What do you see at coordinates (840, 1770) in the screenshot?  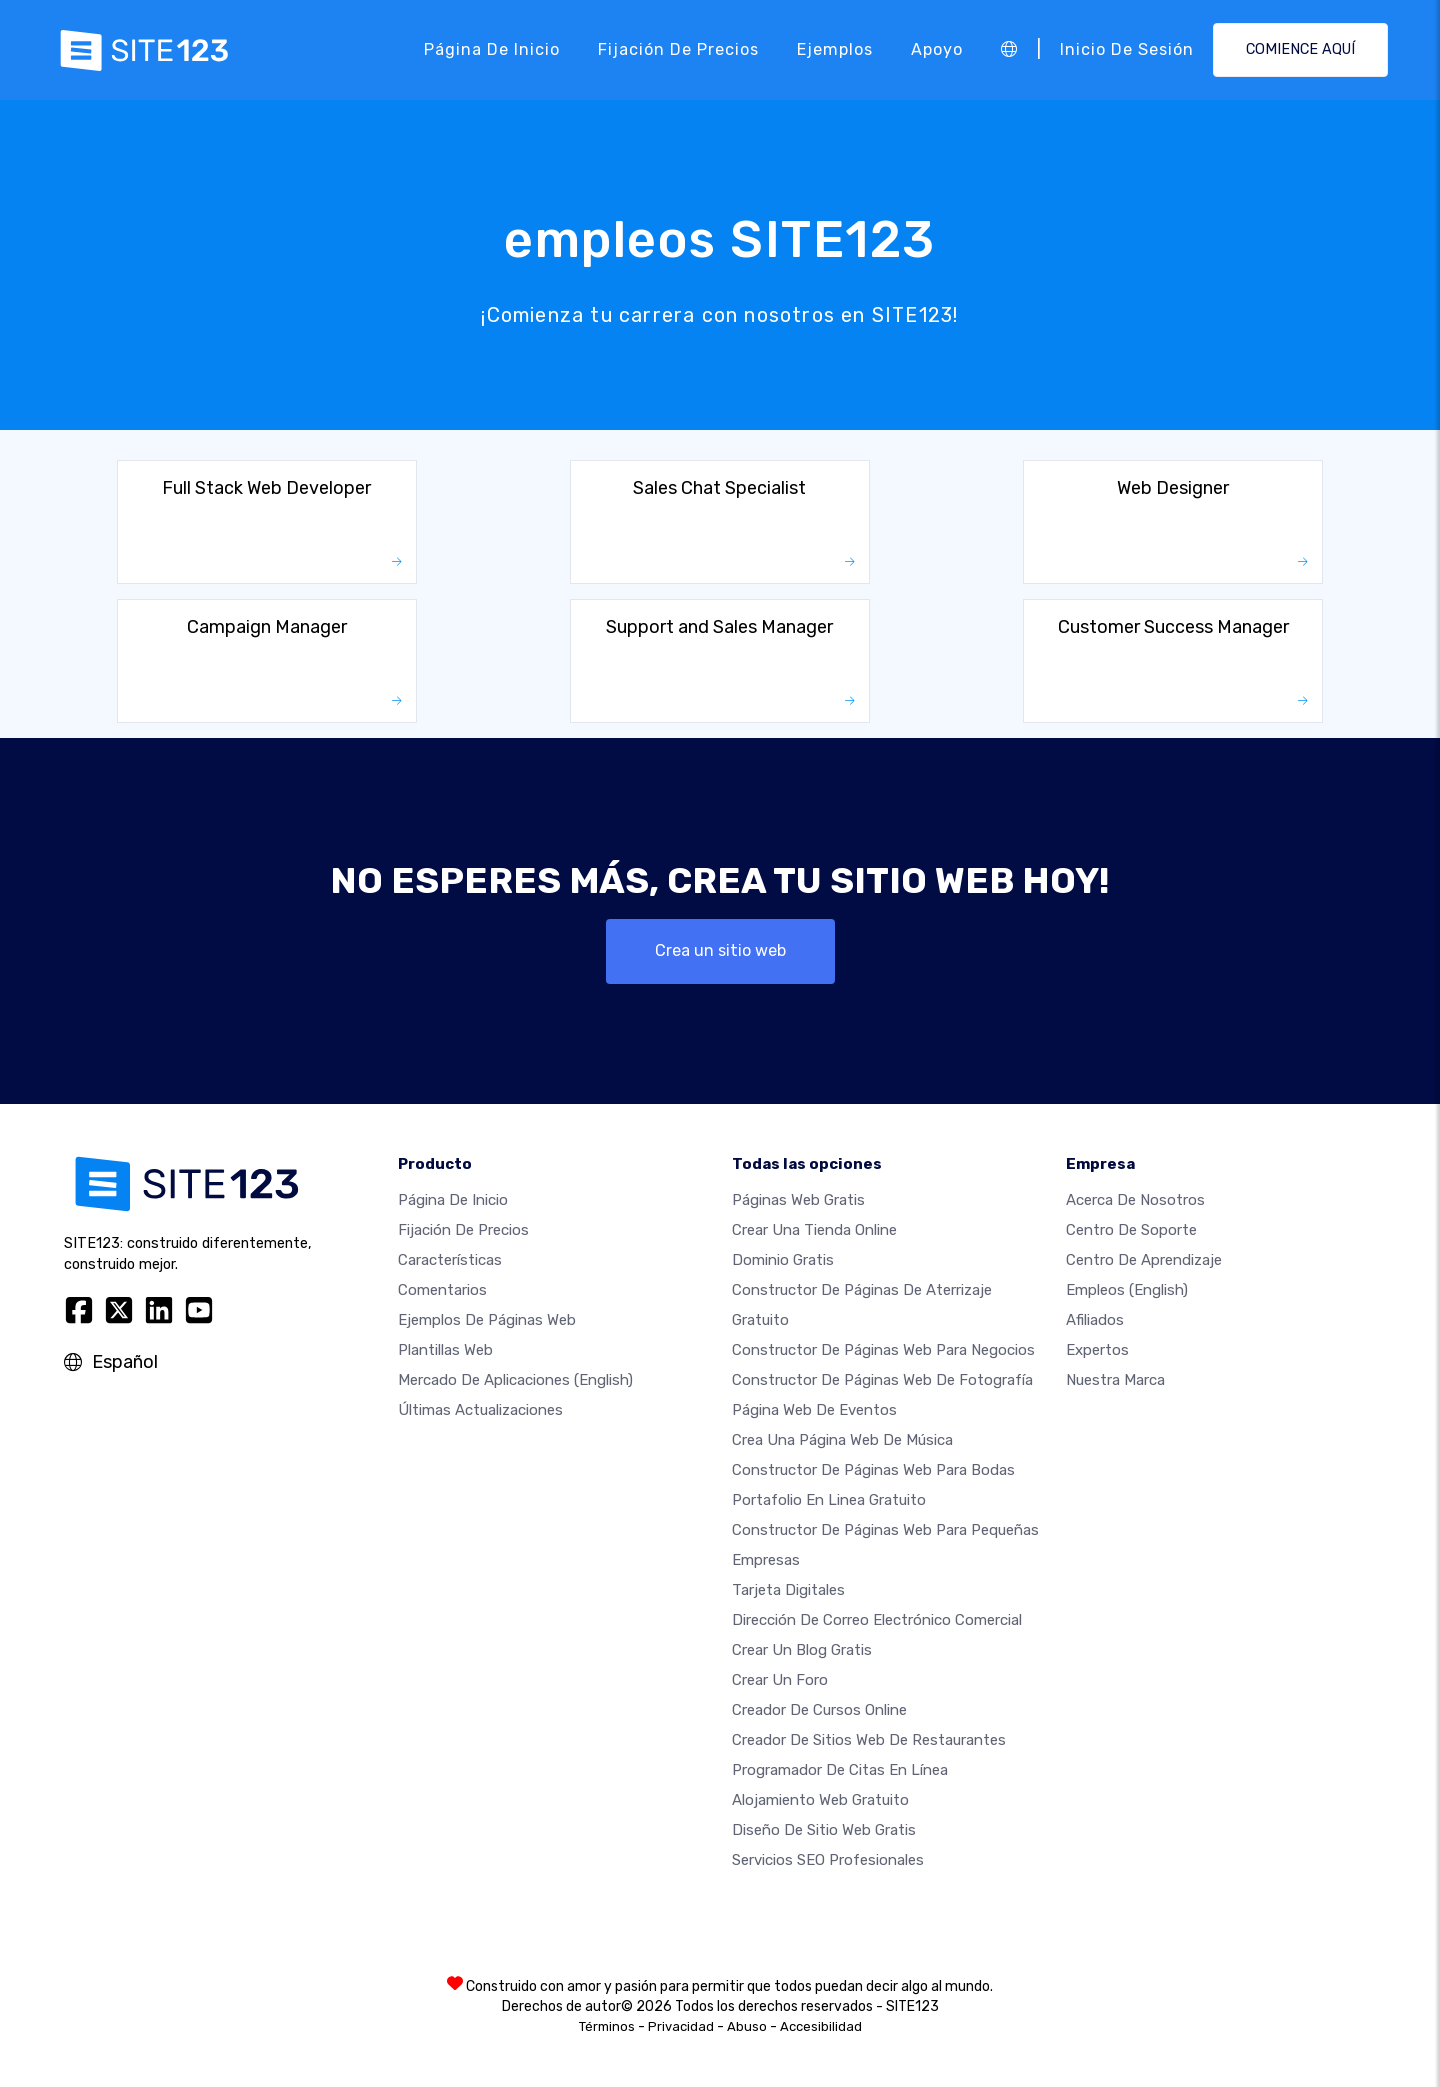 I see `Programador de citas en línea` at bounding box center [840, 1770].